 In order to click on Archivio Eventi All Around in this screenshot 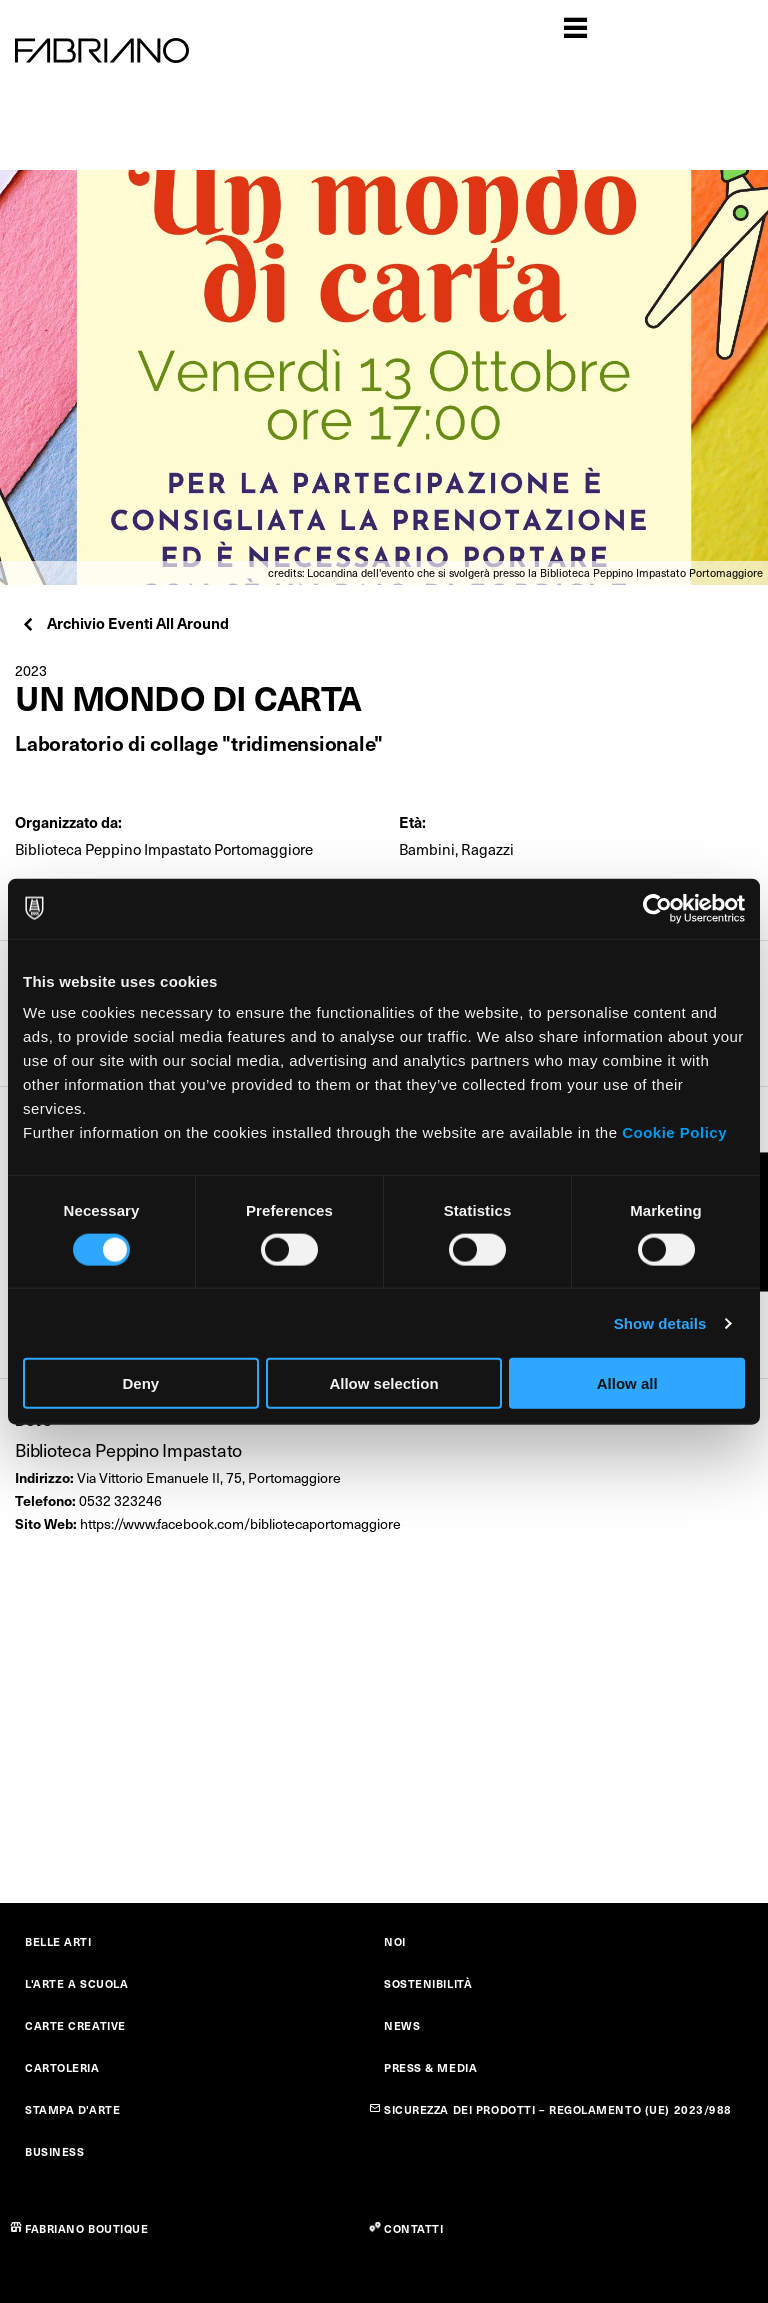, I will do `click(124, 622)`.